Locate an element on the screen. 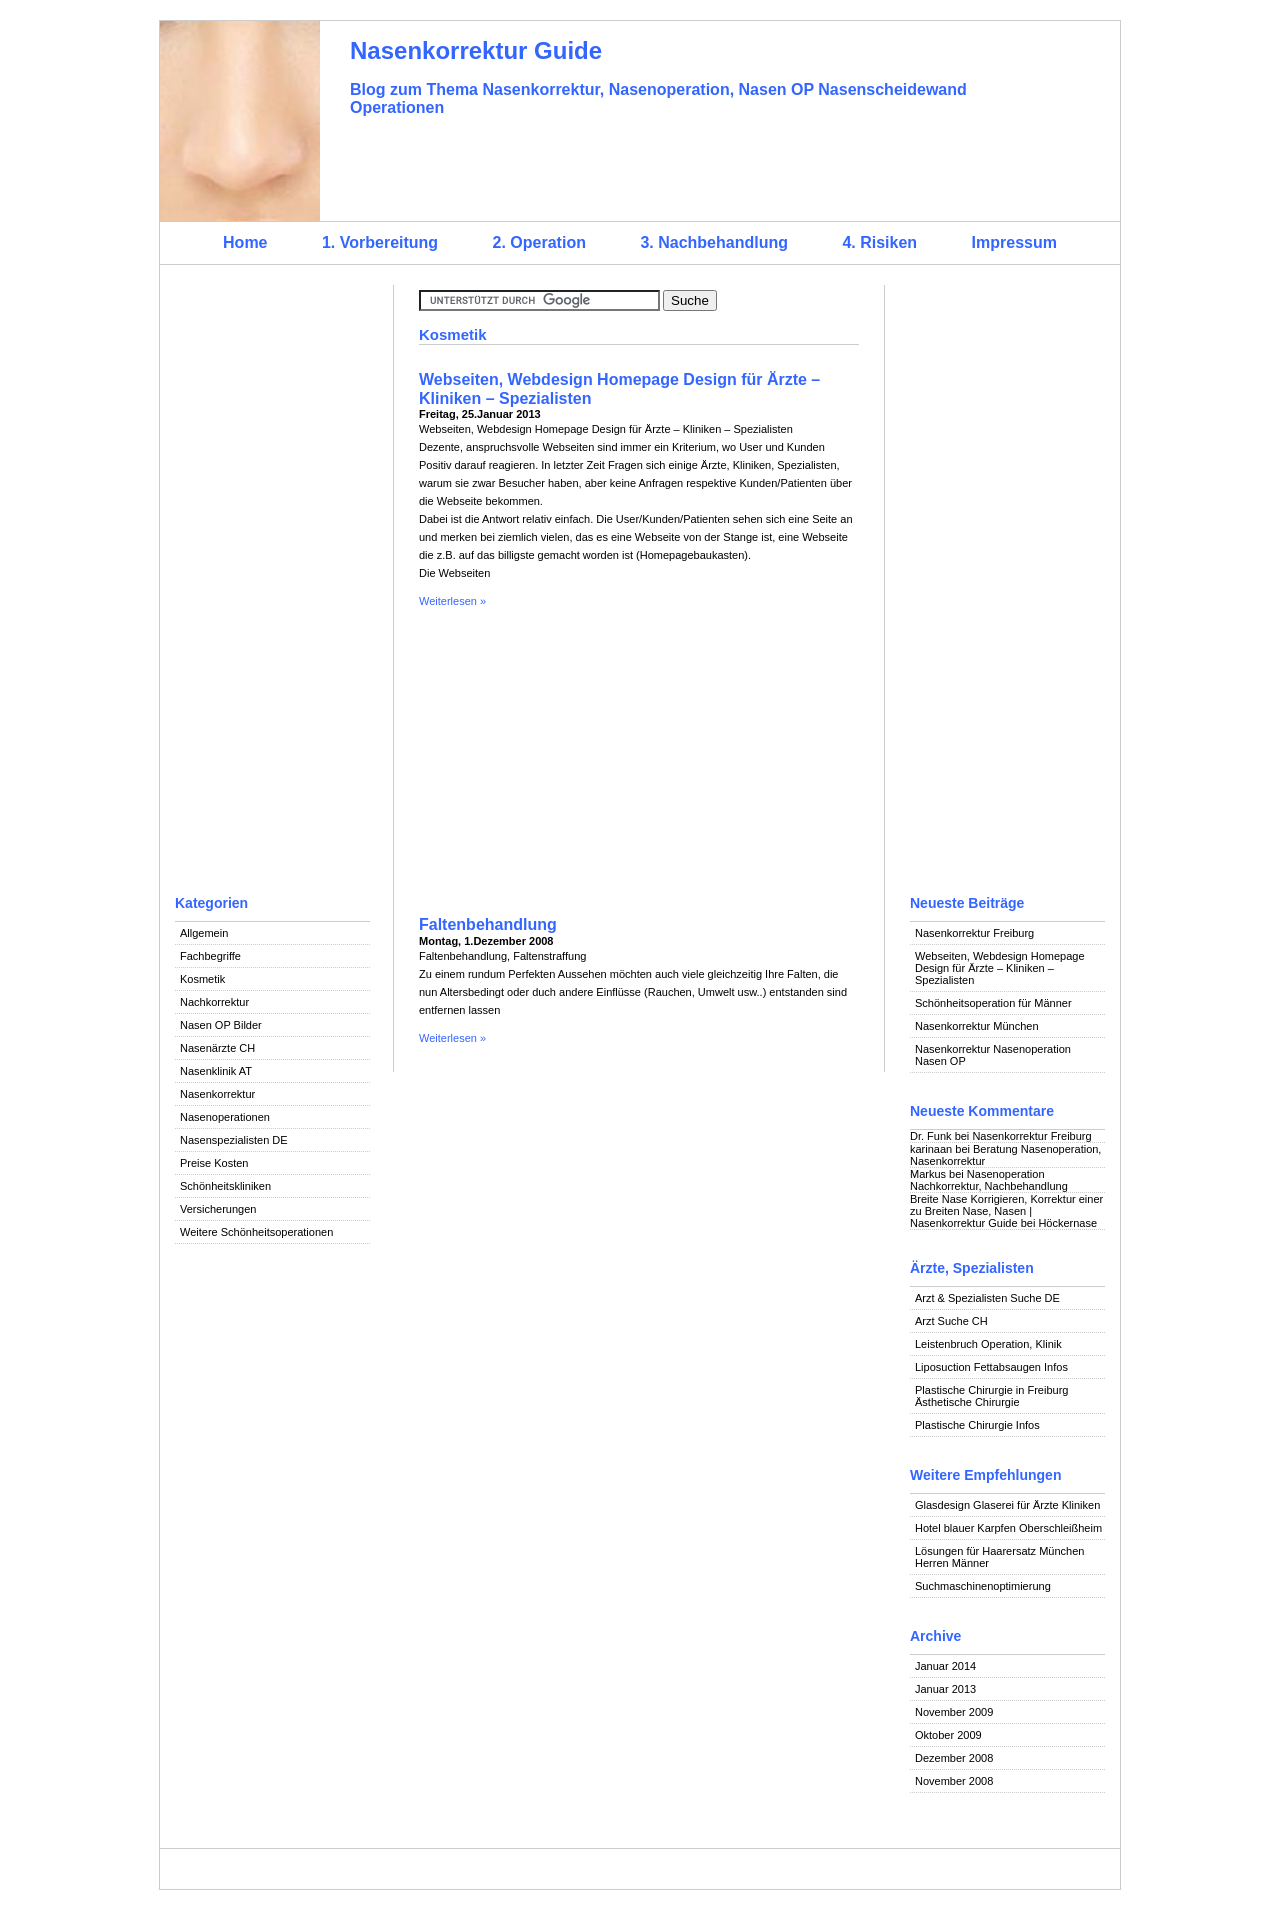 The height and width of the screenshot is (1910, 1280). Nasenspezialisten DE is located at coordinates (234, 1140).